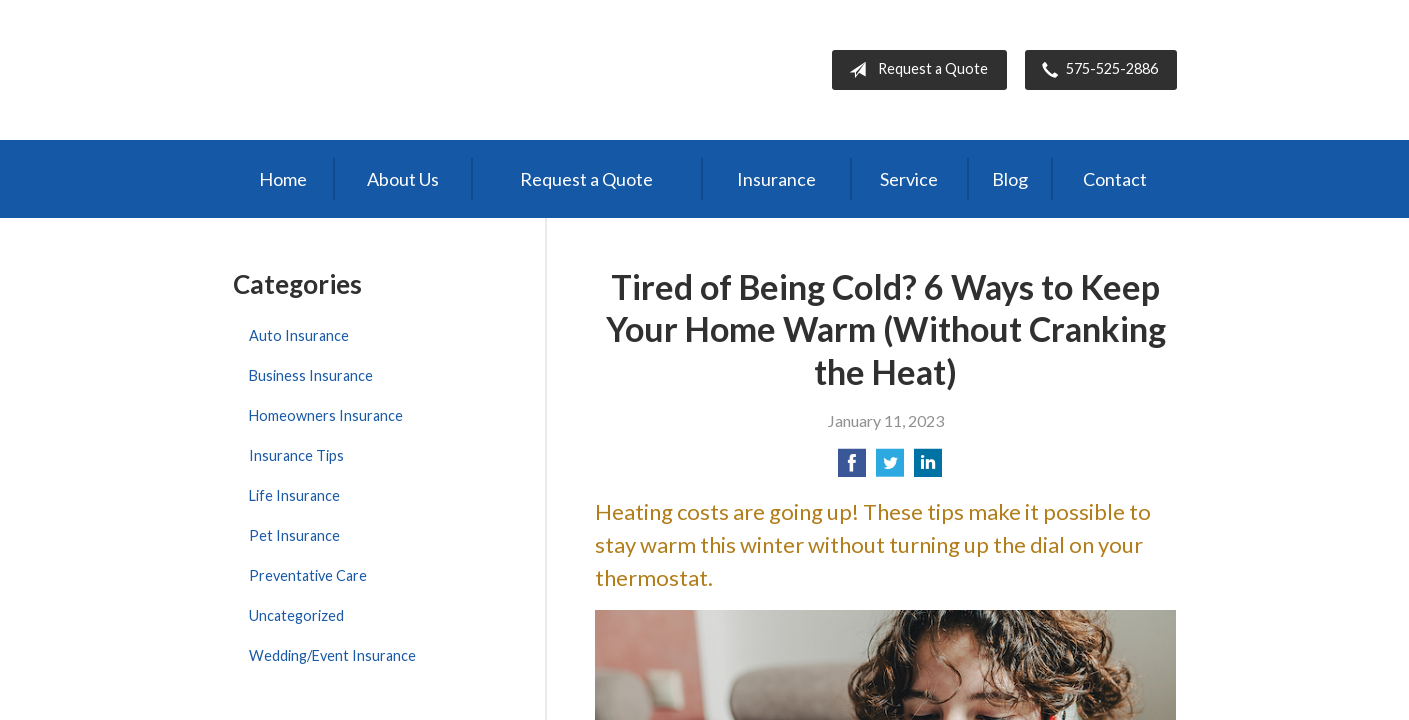  Describe the element at coordinates (403, 179) in the screenshot. I see `About Us` at that location.